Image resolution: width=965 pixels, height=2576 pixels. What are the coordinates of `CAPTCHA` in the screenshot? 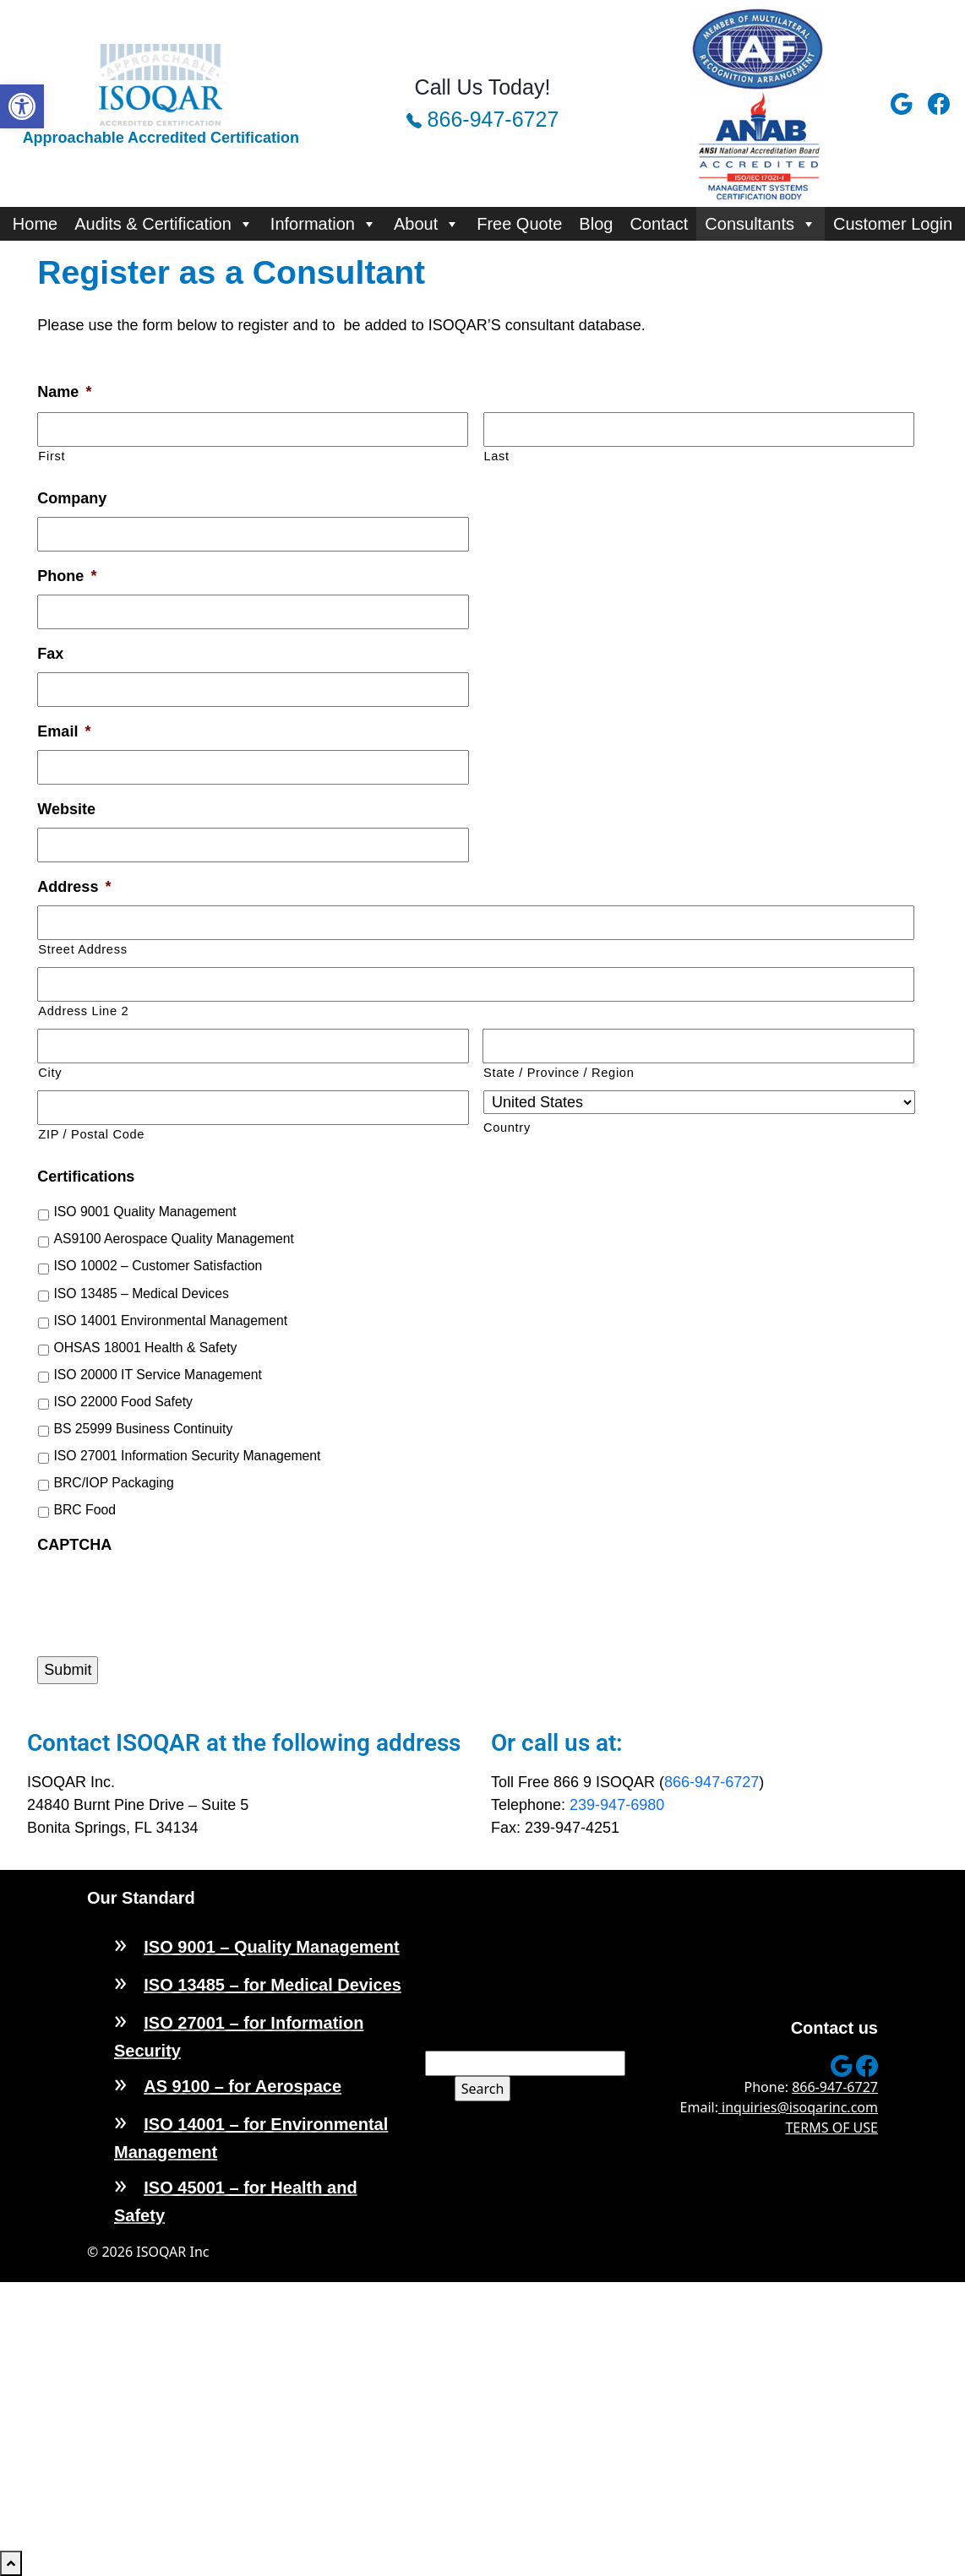 It's located at (74, 1544).